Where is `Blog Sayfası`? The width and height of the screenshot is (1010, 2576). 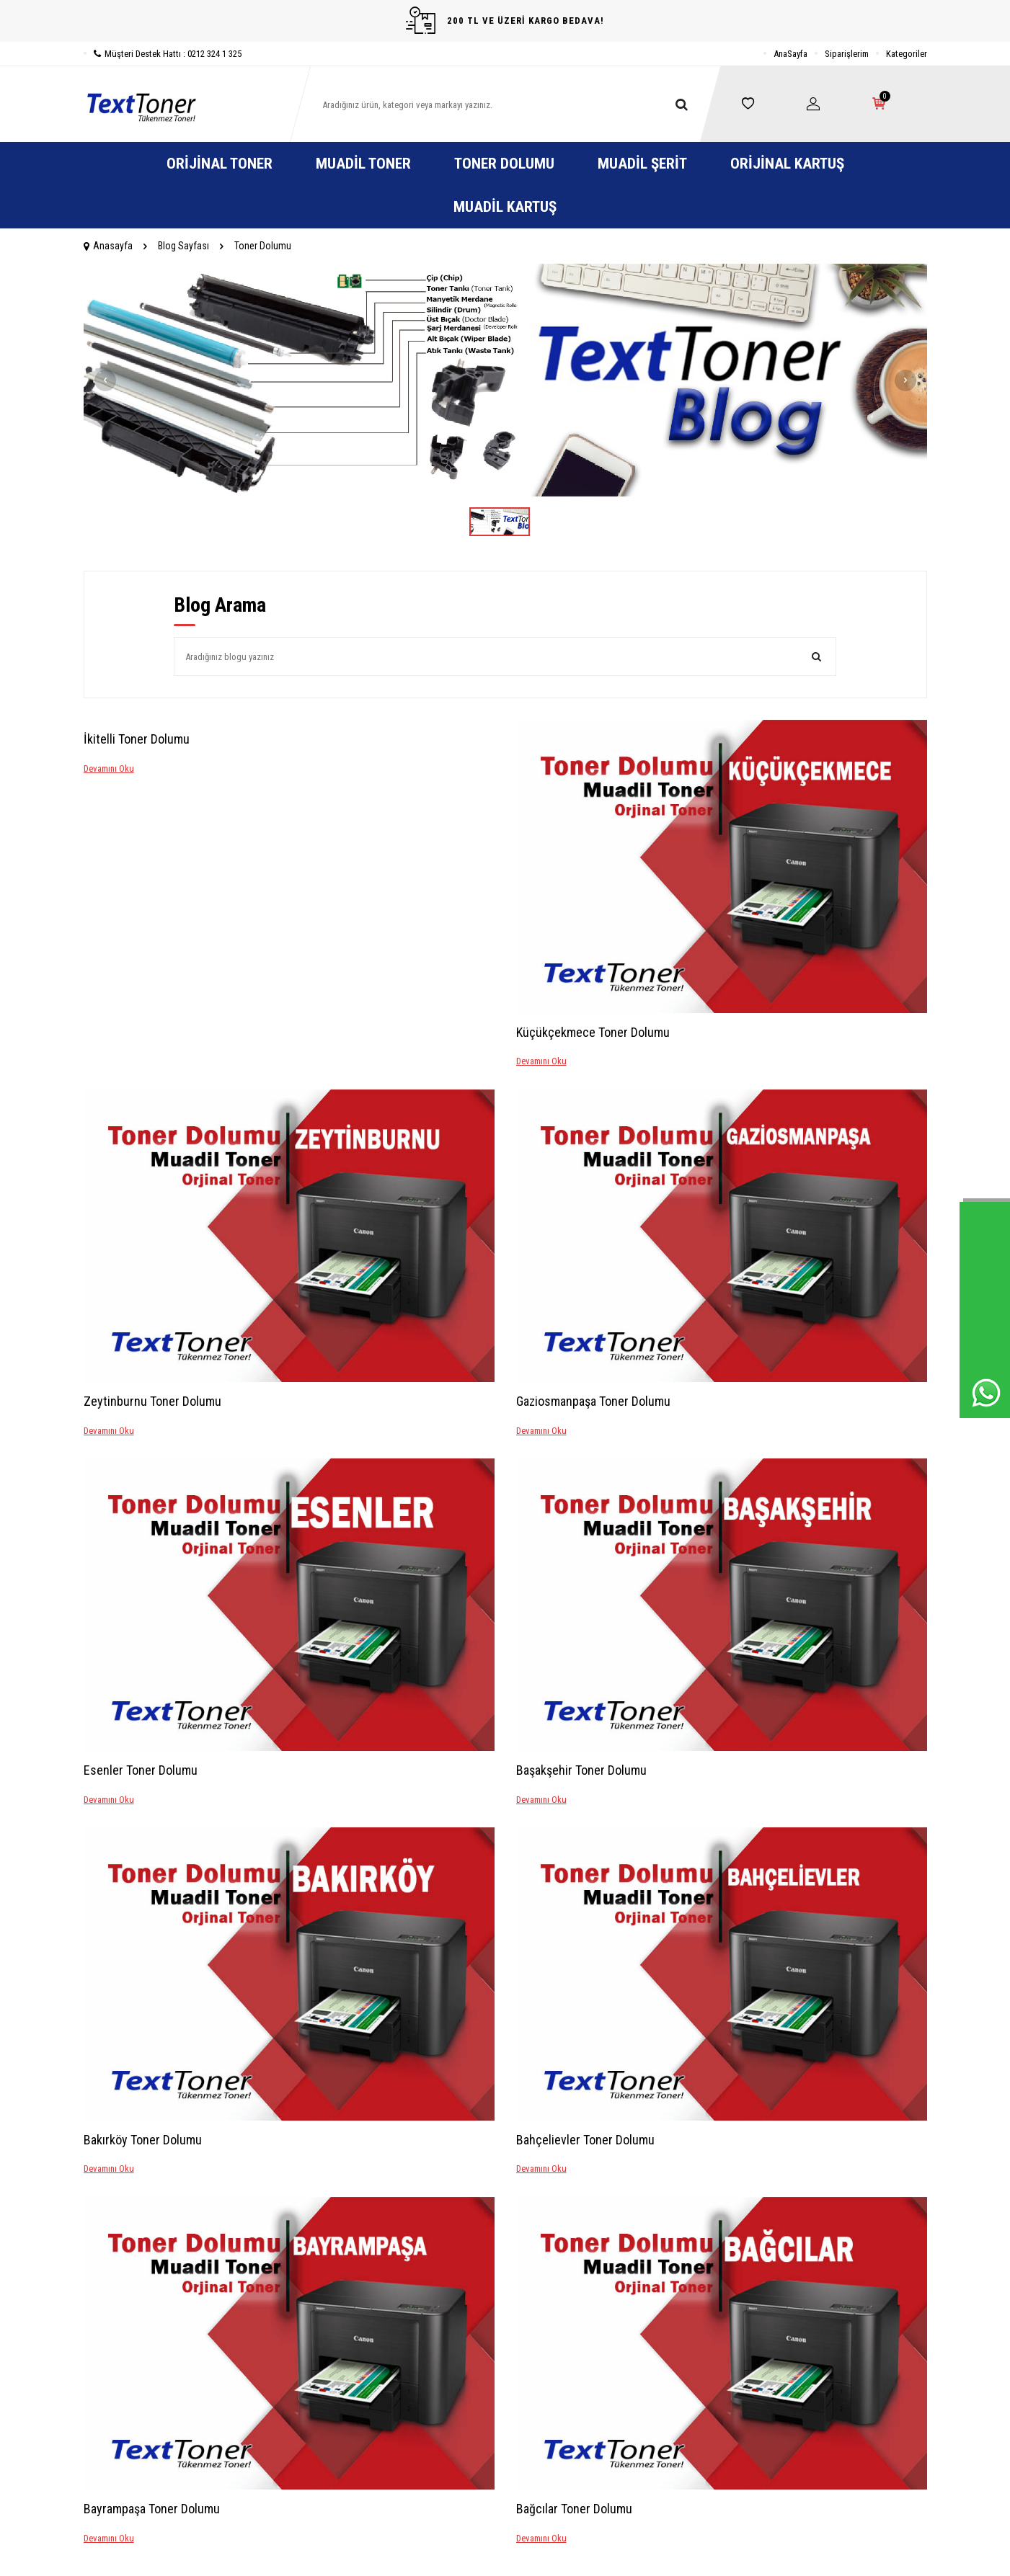
Blog Sayfası is located at coordinates (183, 245).